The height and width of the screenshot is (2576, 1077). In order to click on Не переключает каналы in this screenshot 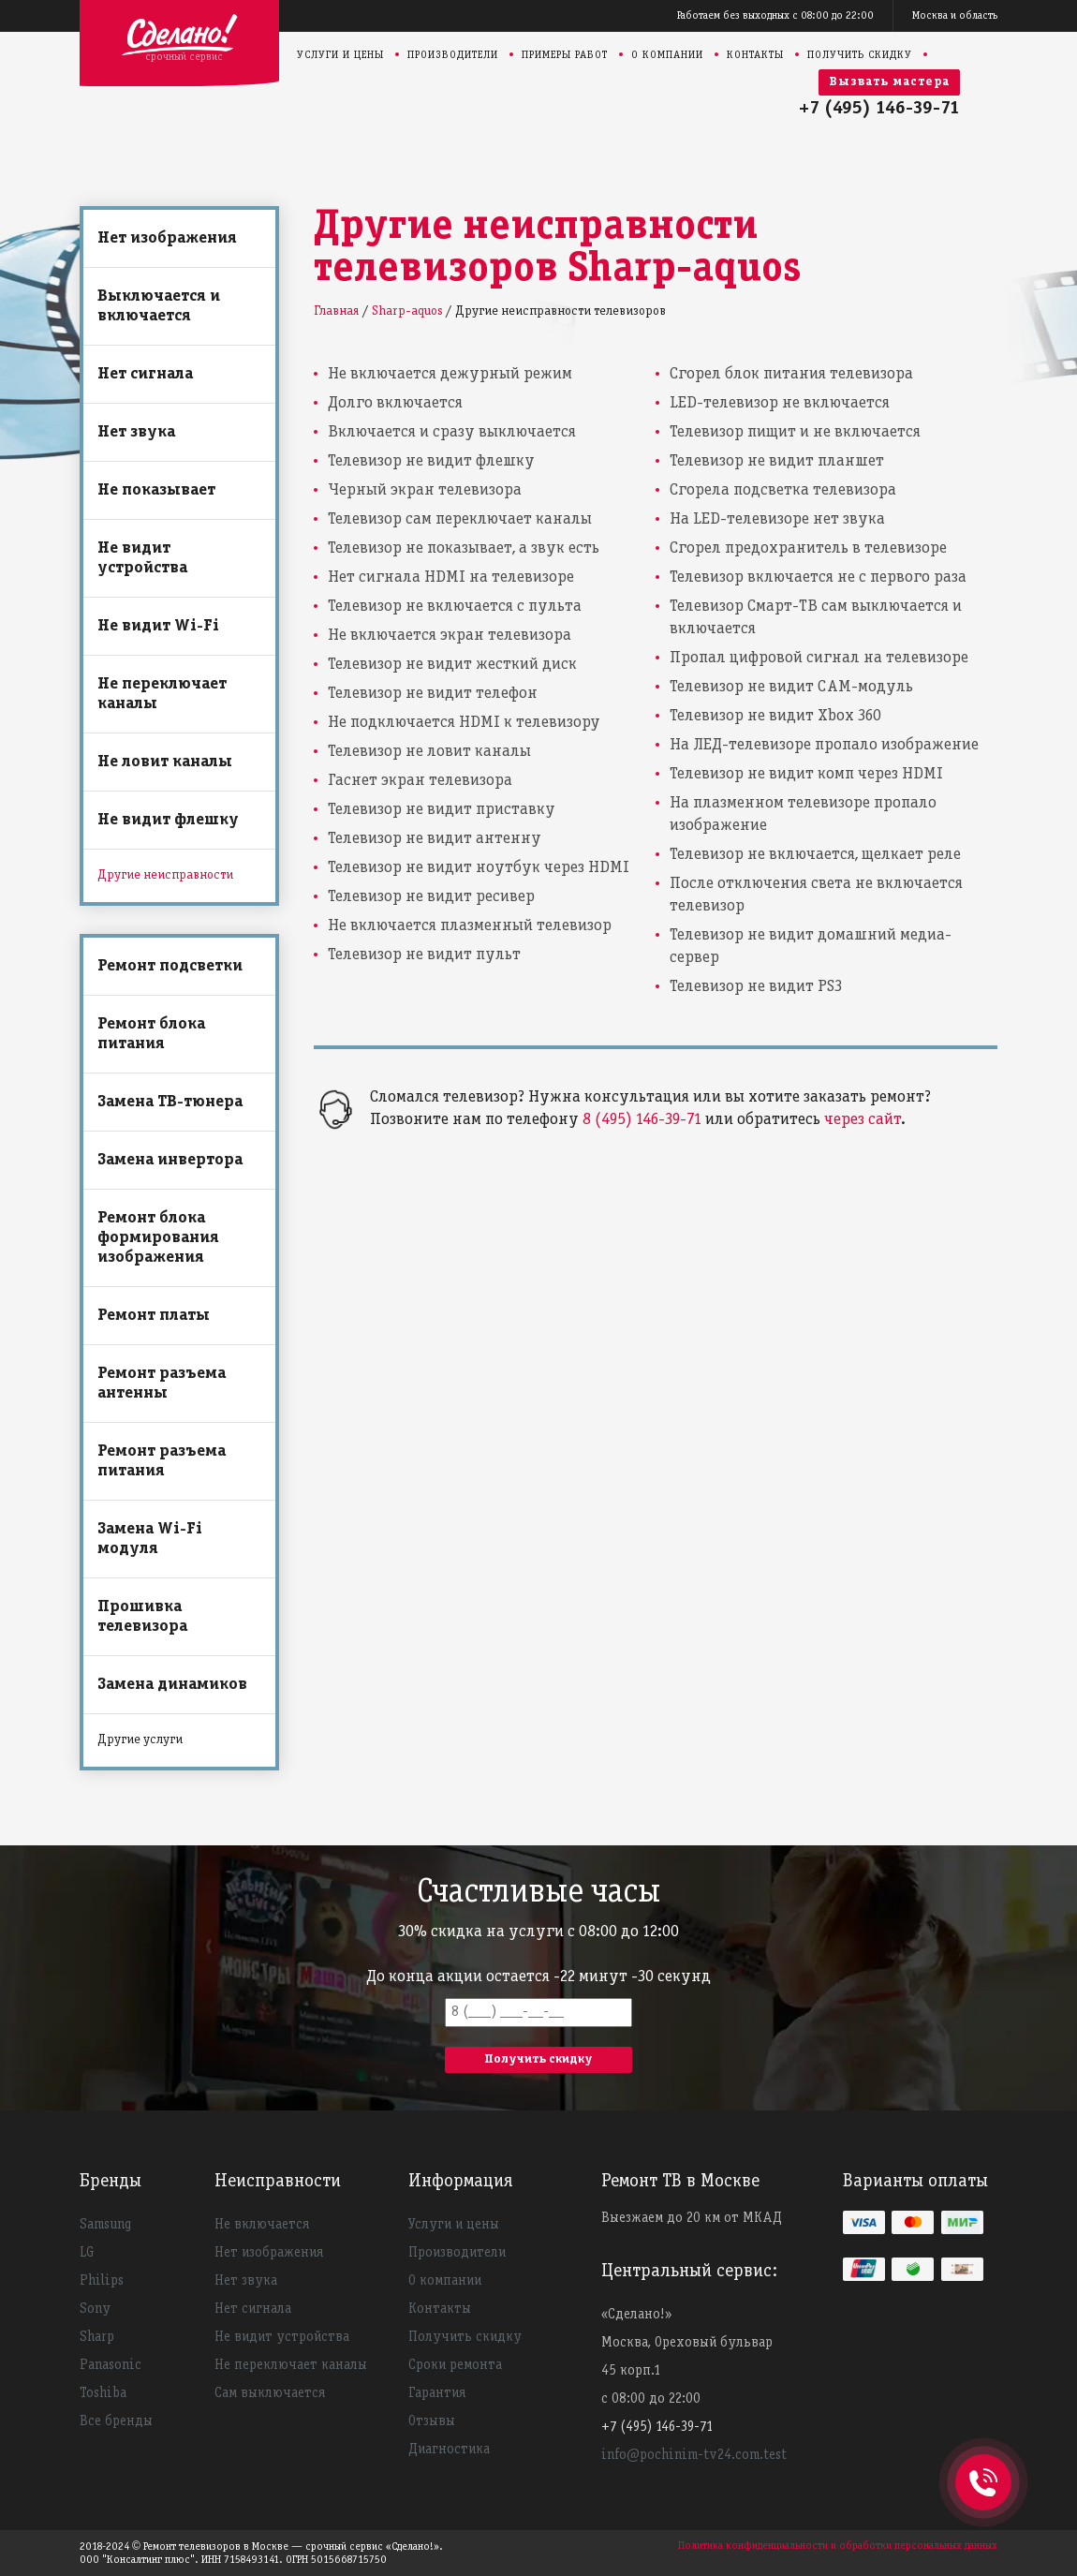, I will do `click(162, 694)`.